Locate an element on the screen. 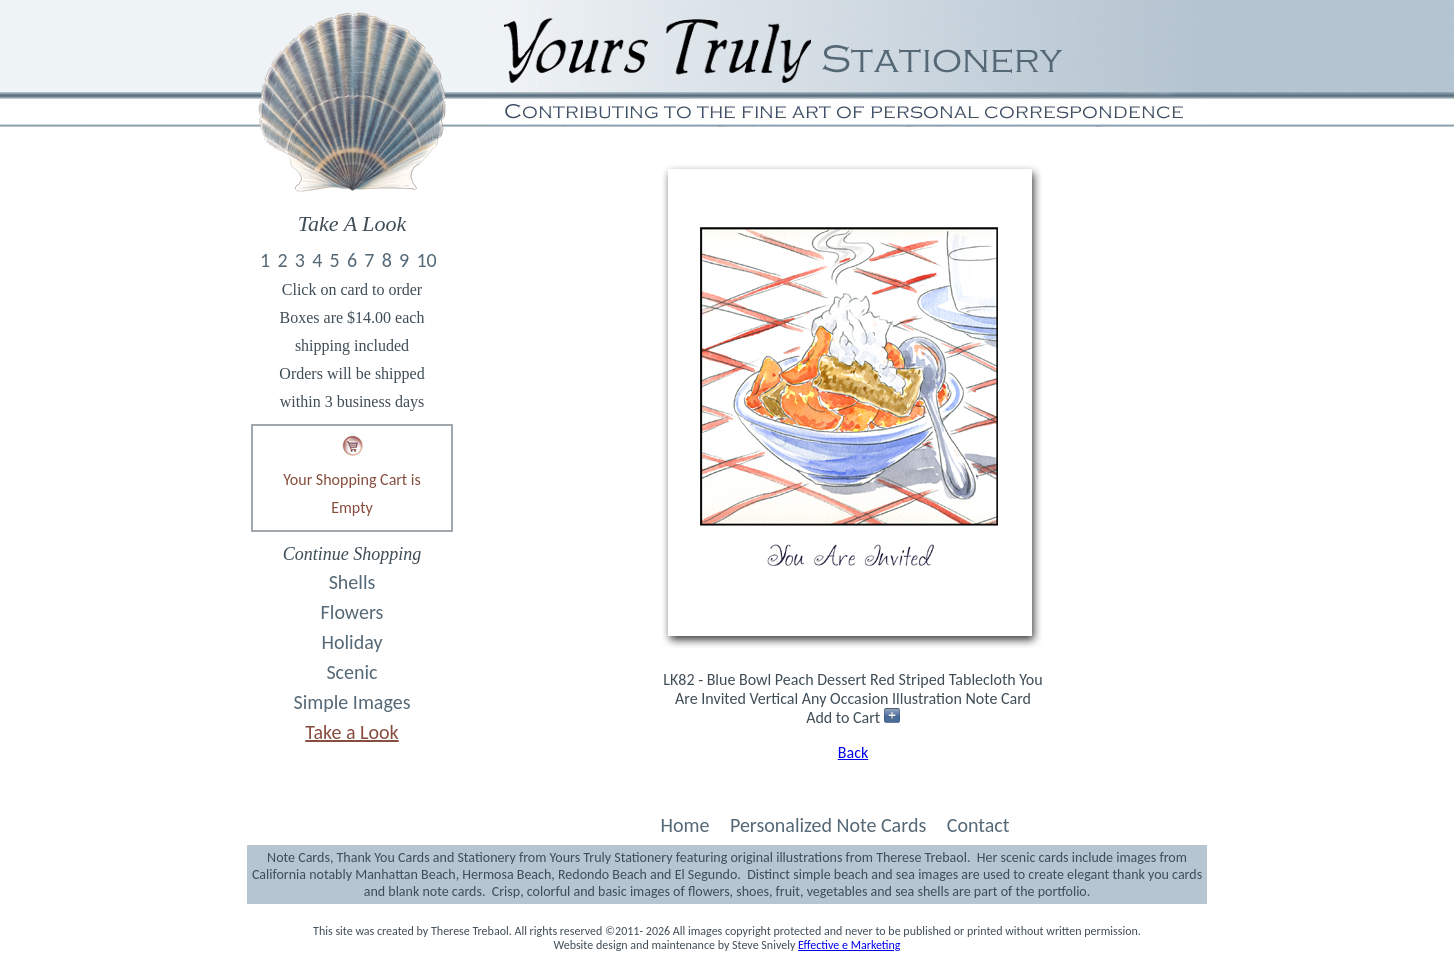 This screenshot has width=1454, height=964. Simple Images is located at coordinates (352, 702).